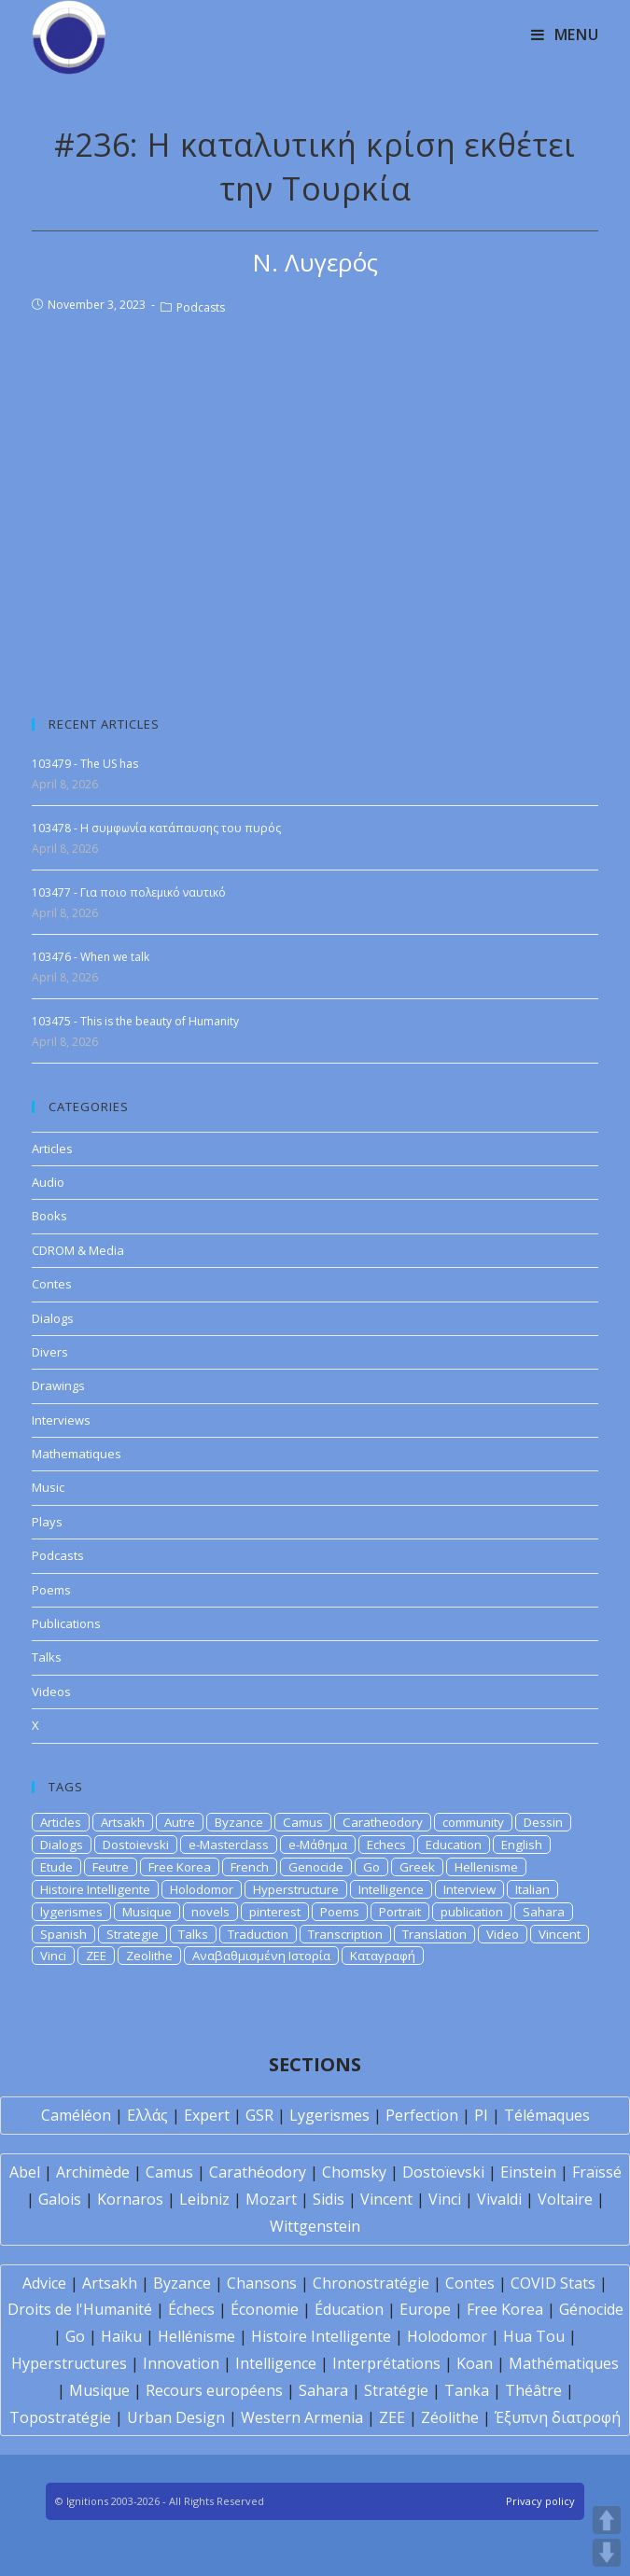 This screenshot has height=2576, width=630. I want to click on Caratheodory, so click(383, 1822).